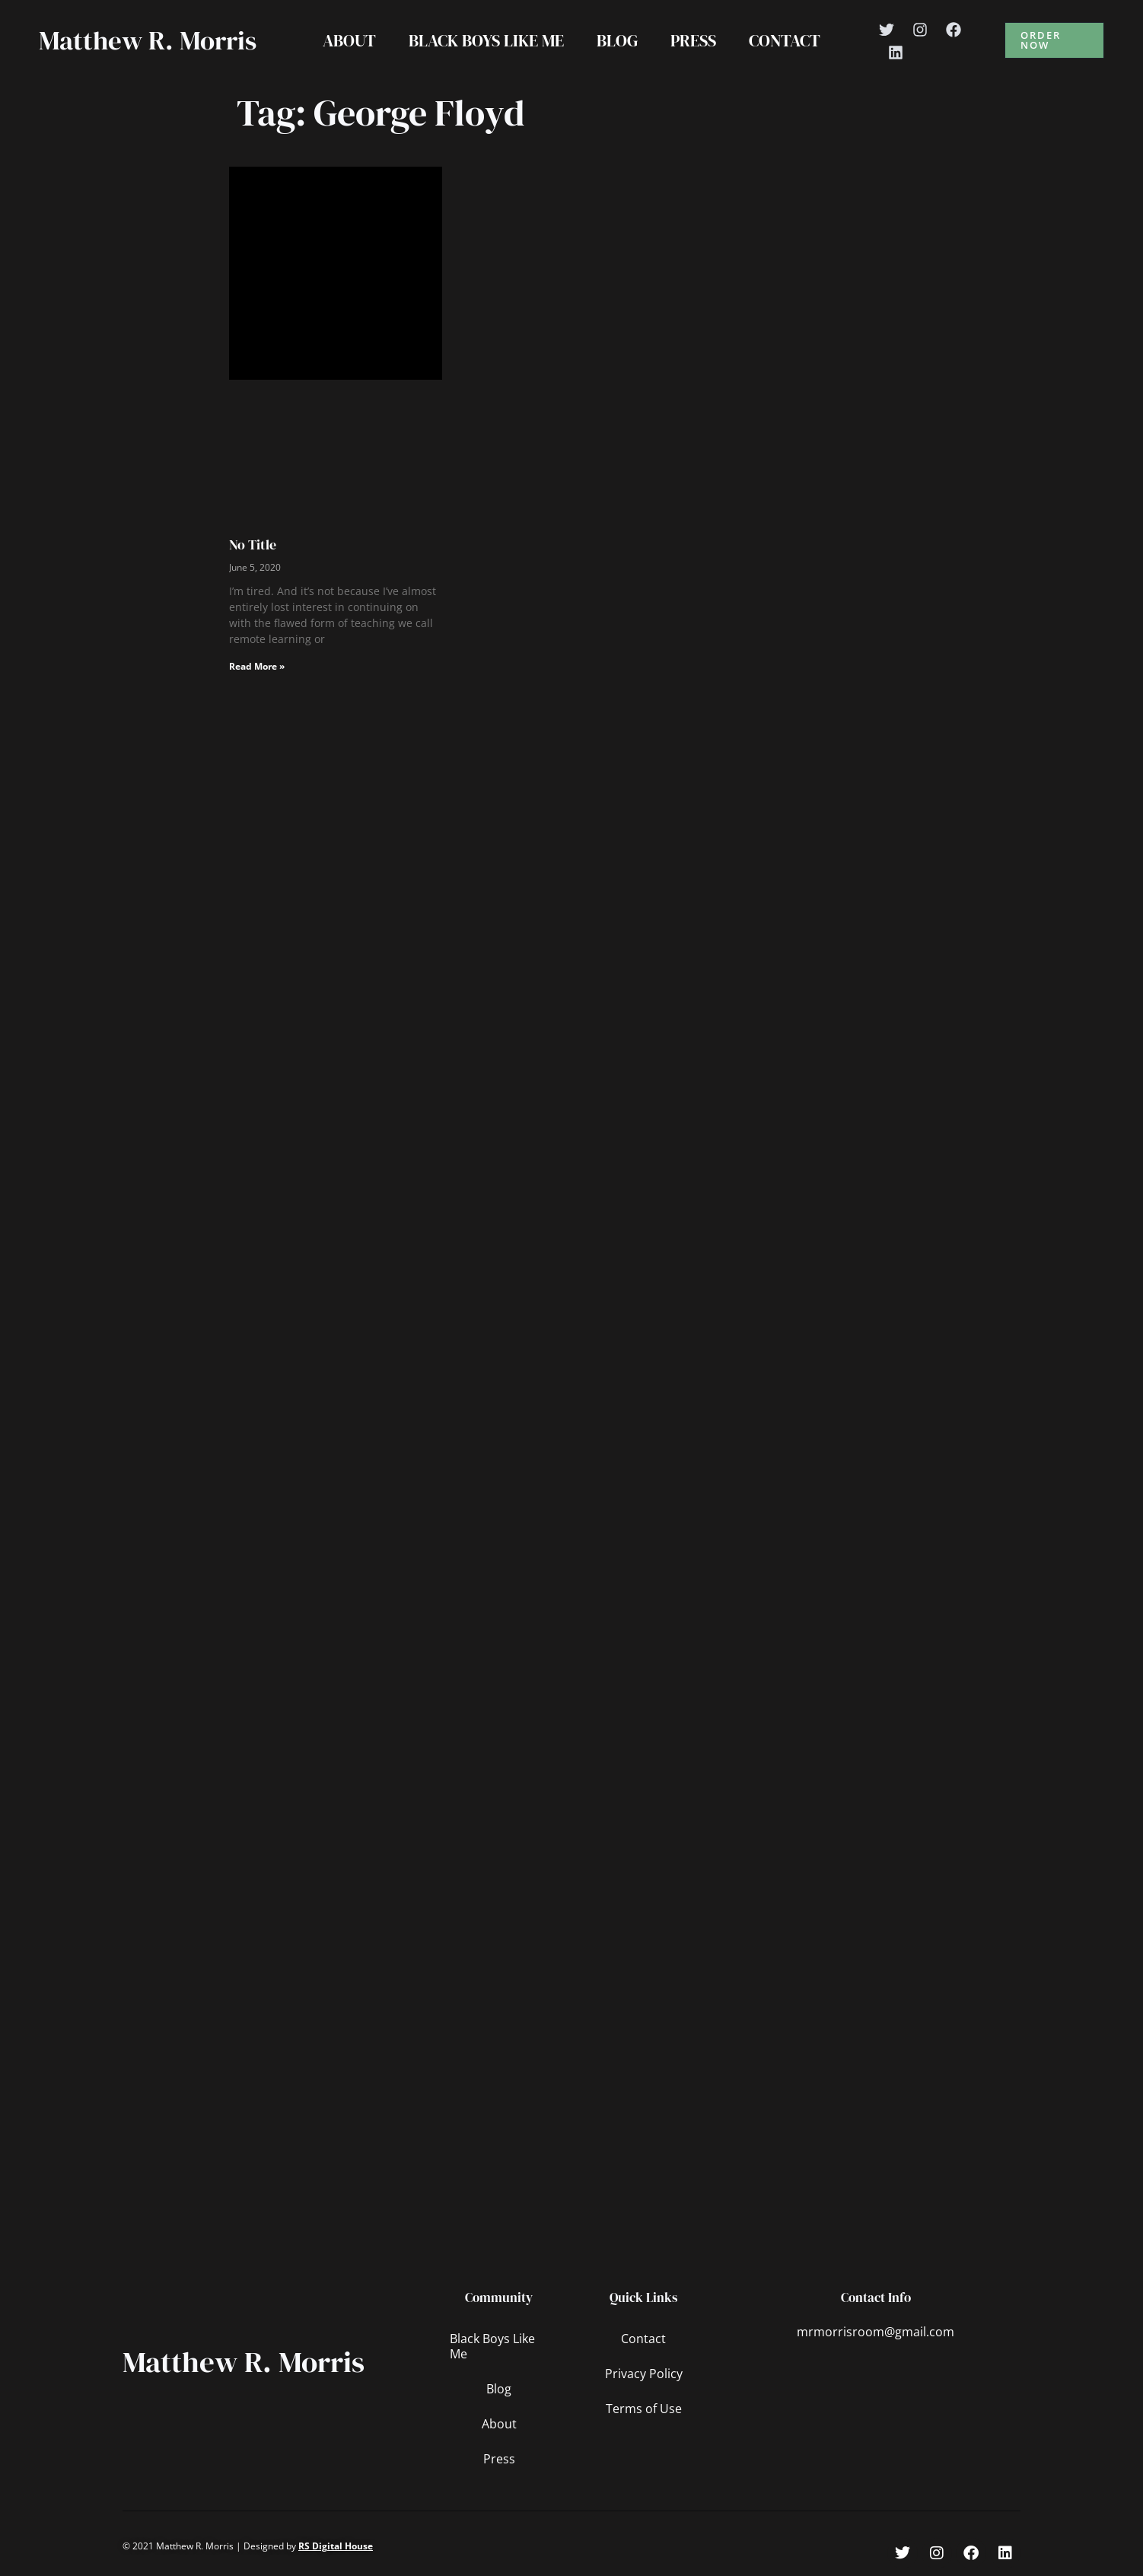 This screenshot has width=1143, height=2576. Describe the element at coordinates (147, 40) in the screenshot. I see `Matthew R. Morris` at that location.